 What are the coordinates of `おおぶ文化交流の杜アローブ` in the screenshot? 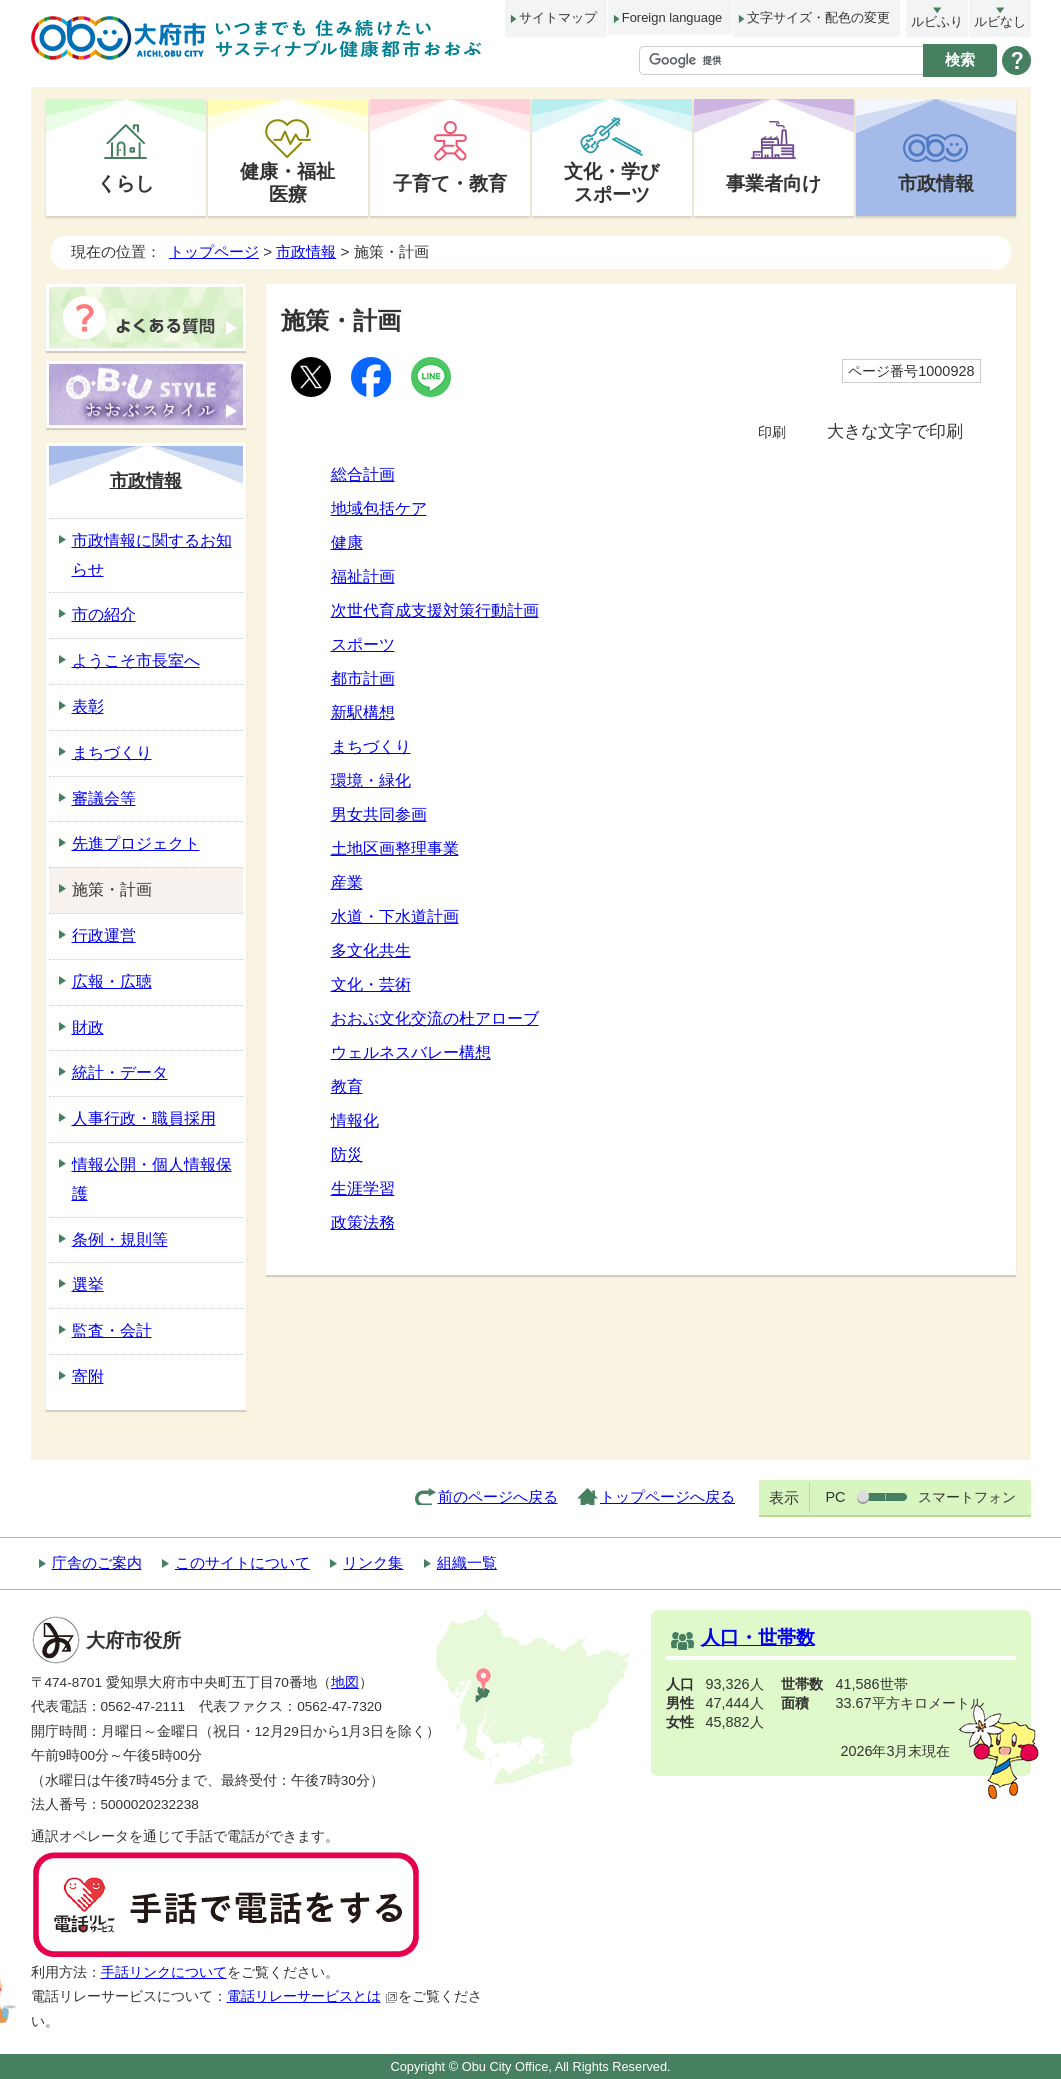 It's located at (435, 1018).